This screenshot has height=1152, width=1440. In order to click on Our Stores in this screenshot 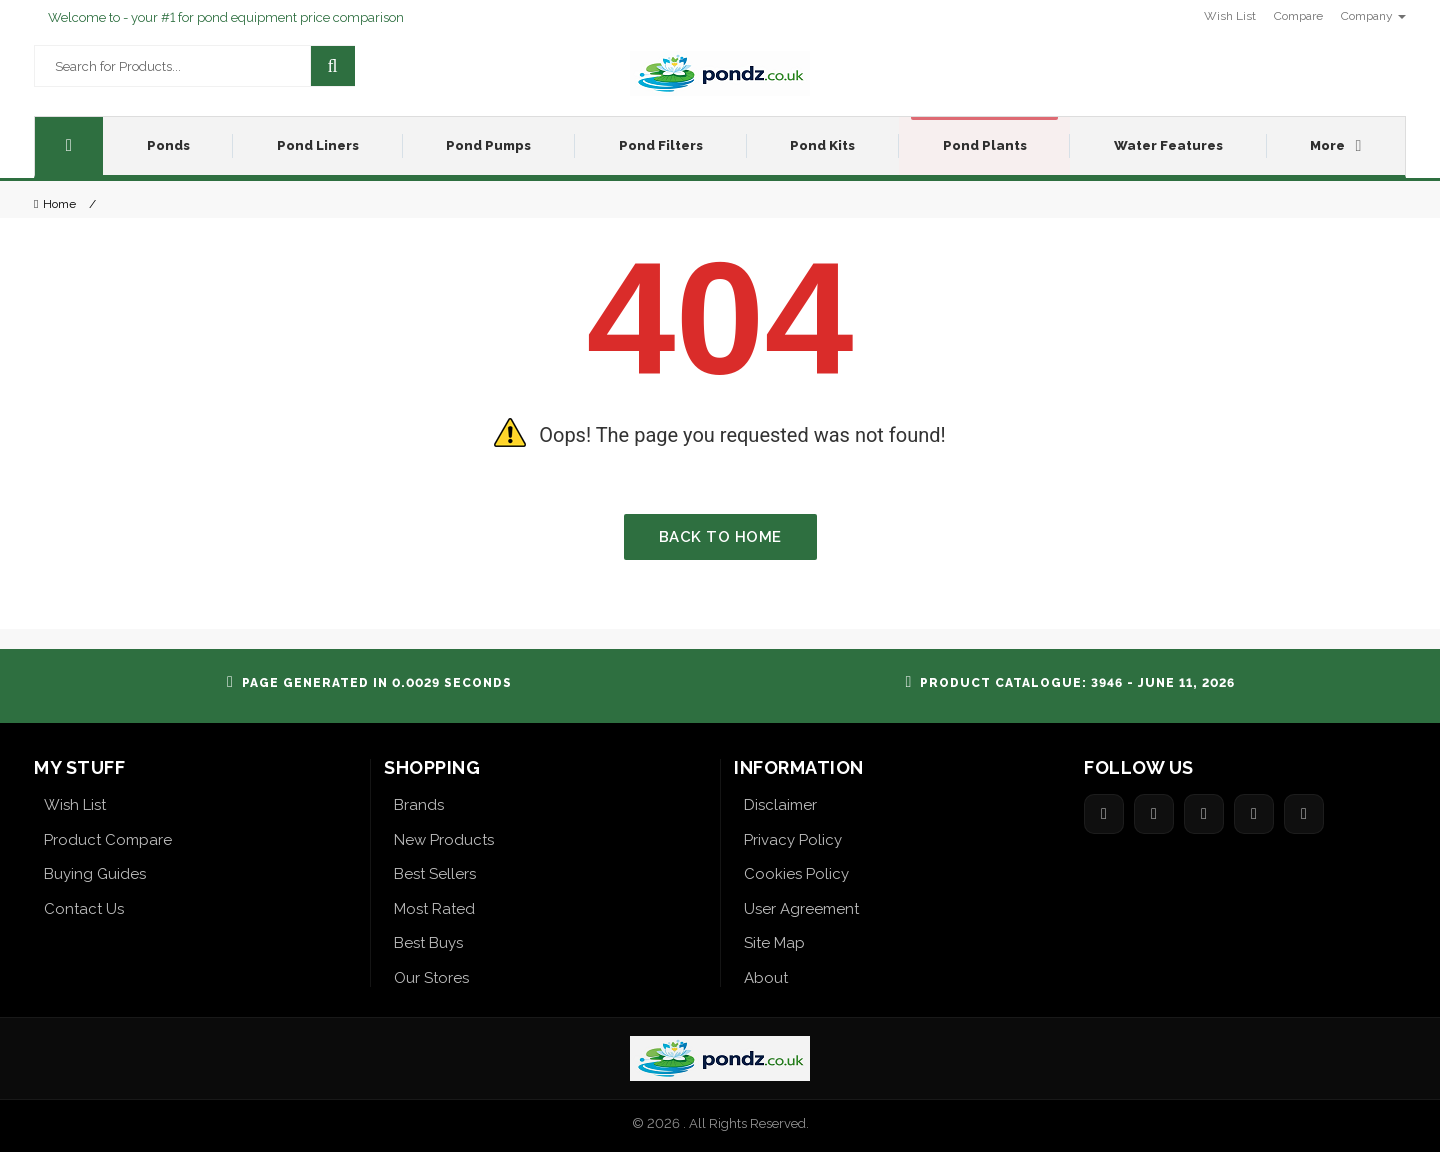, I will do `click(431, 978)`.